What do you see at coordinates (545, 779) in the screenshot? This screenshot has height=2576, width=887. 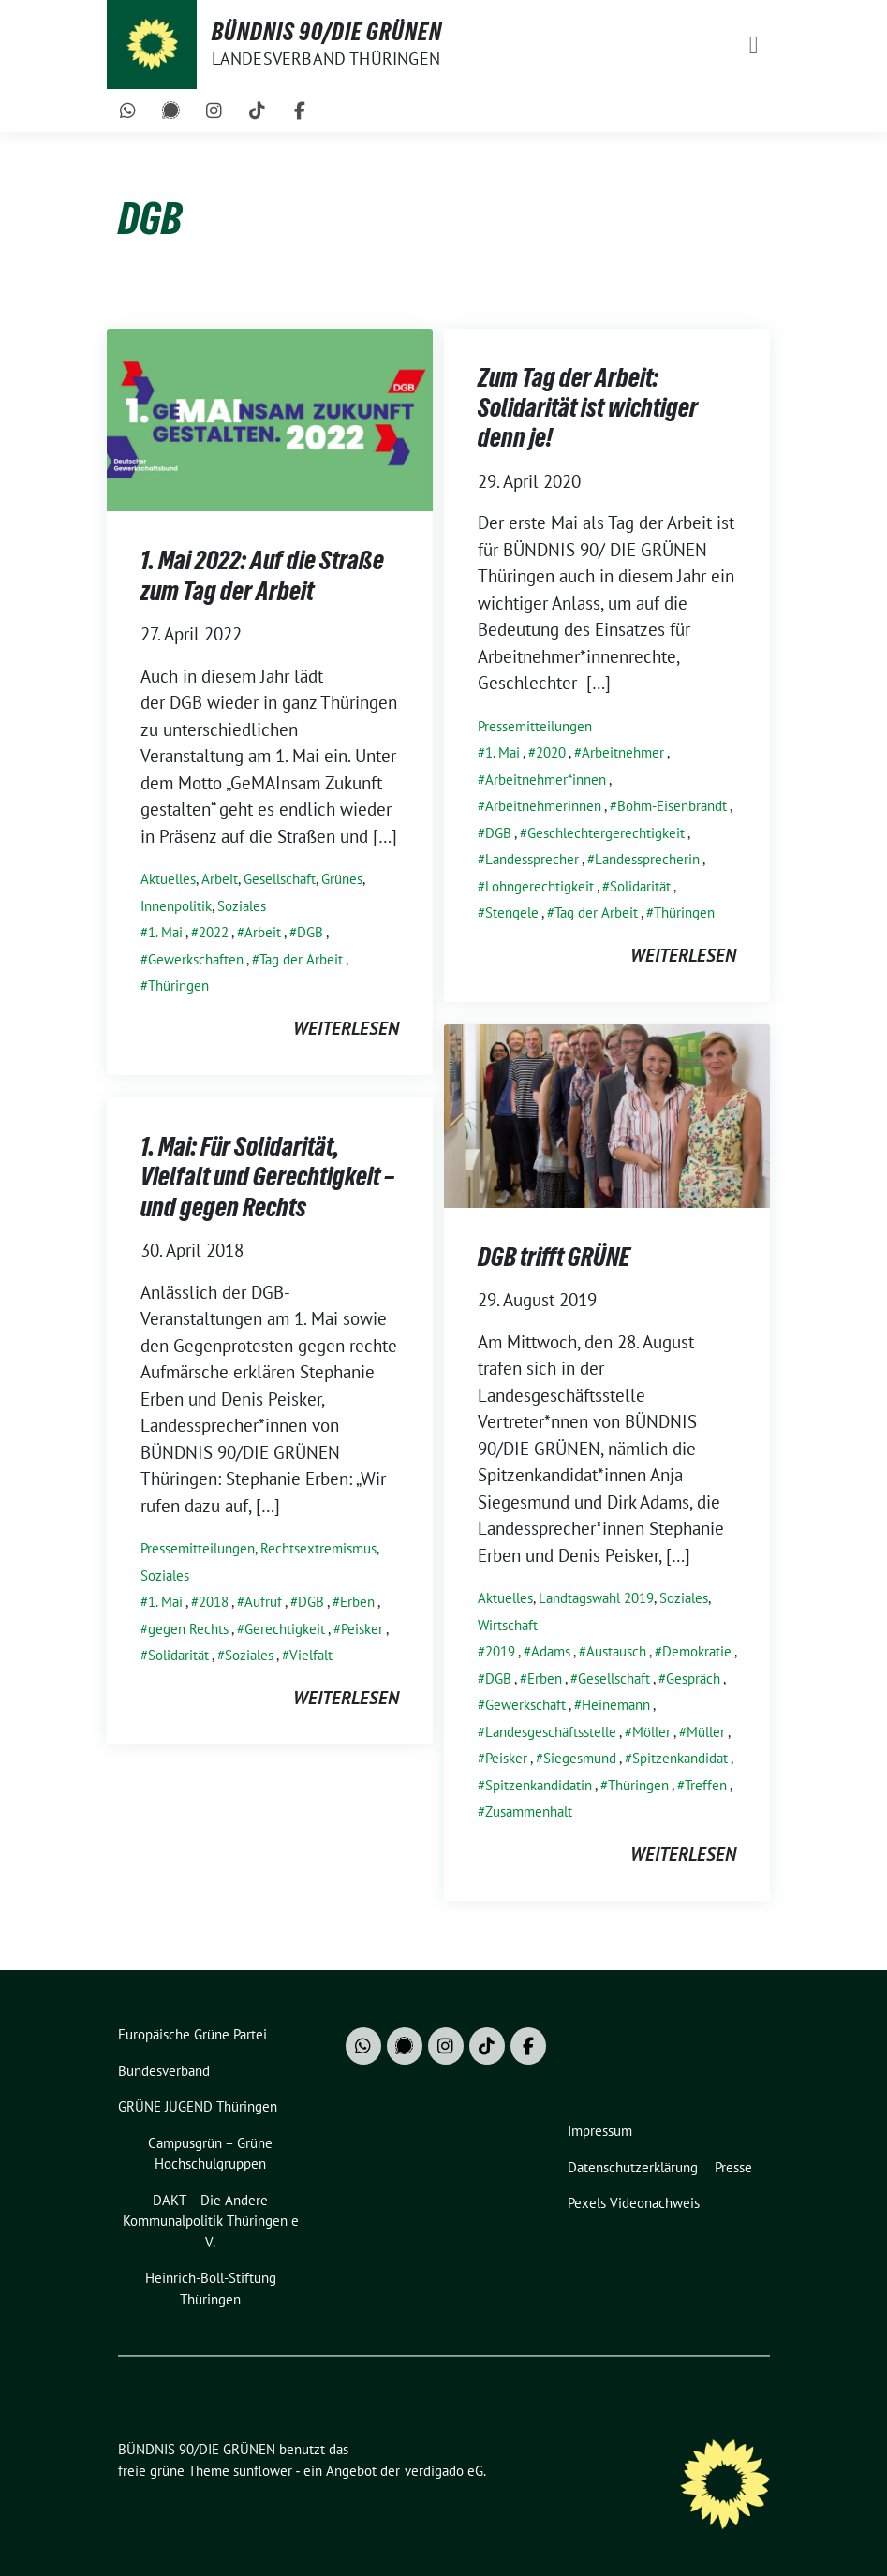 I see `Arbeitnehmer*innen` at bounding box center [545, 779].